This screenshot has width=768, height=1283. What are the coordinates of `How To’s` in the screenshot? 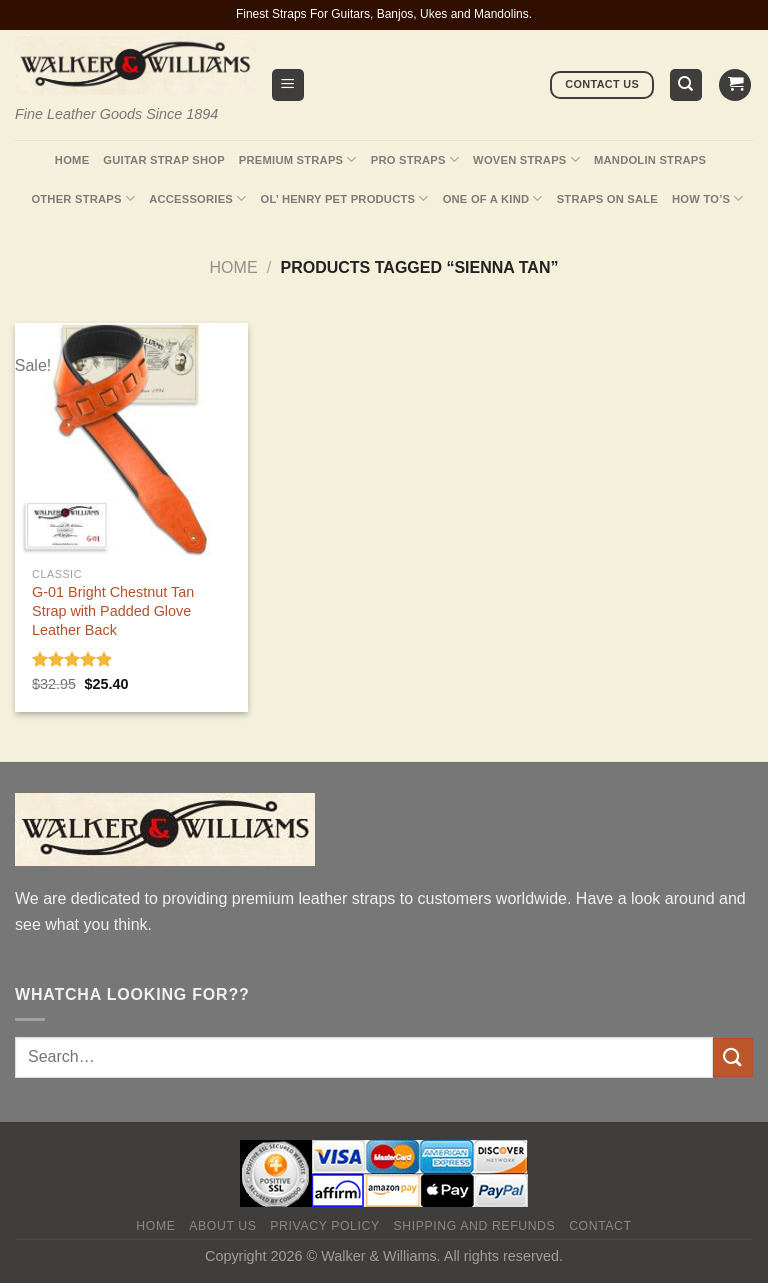 It's located at (708, 198).